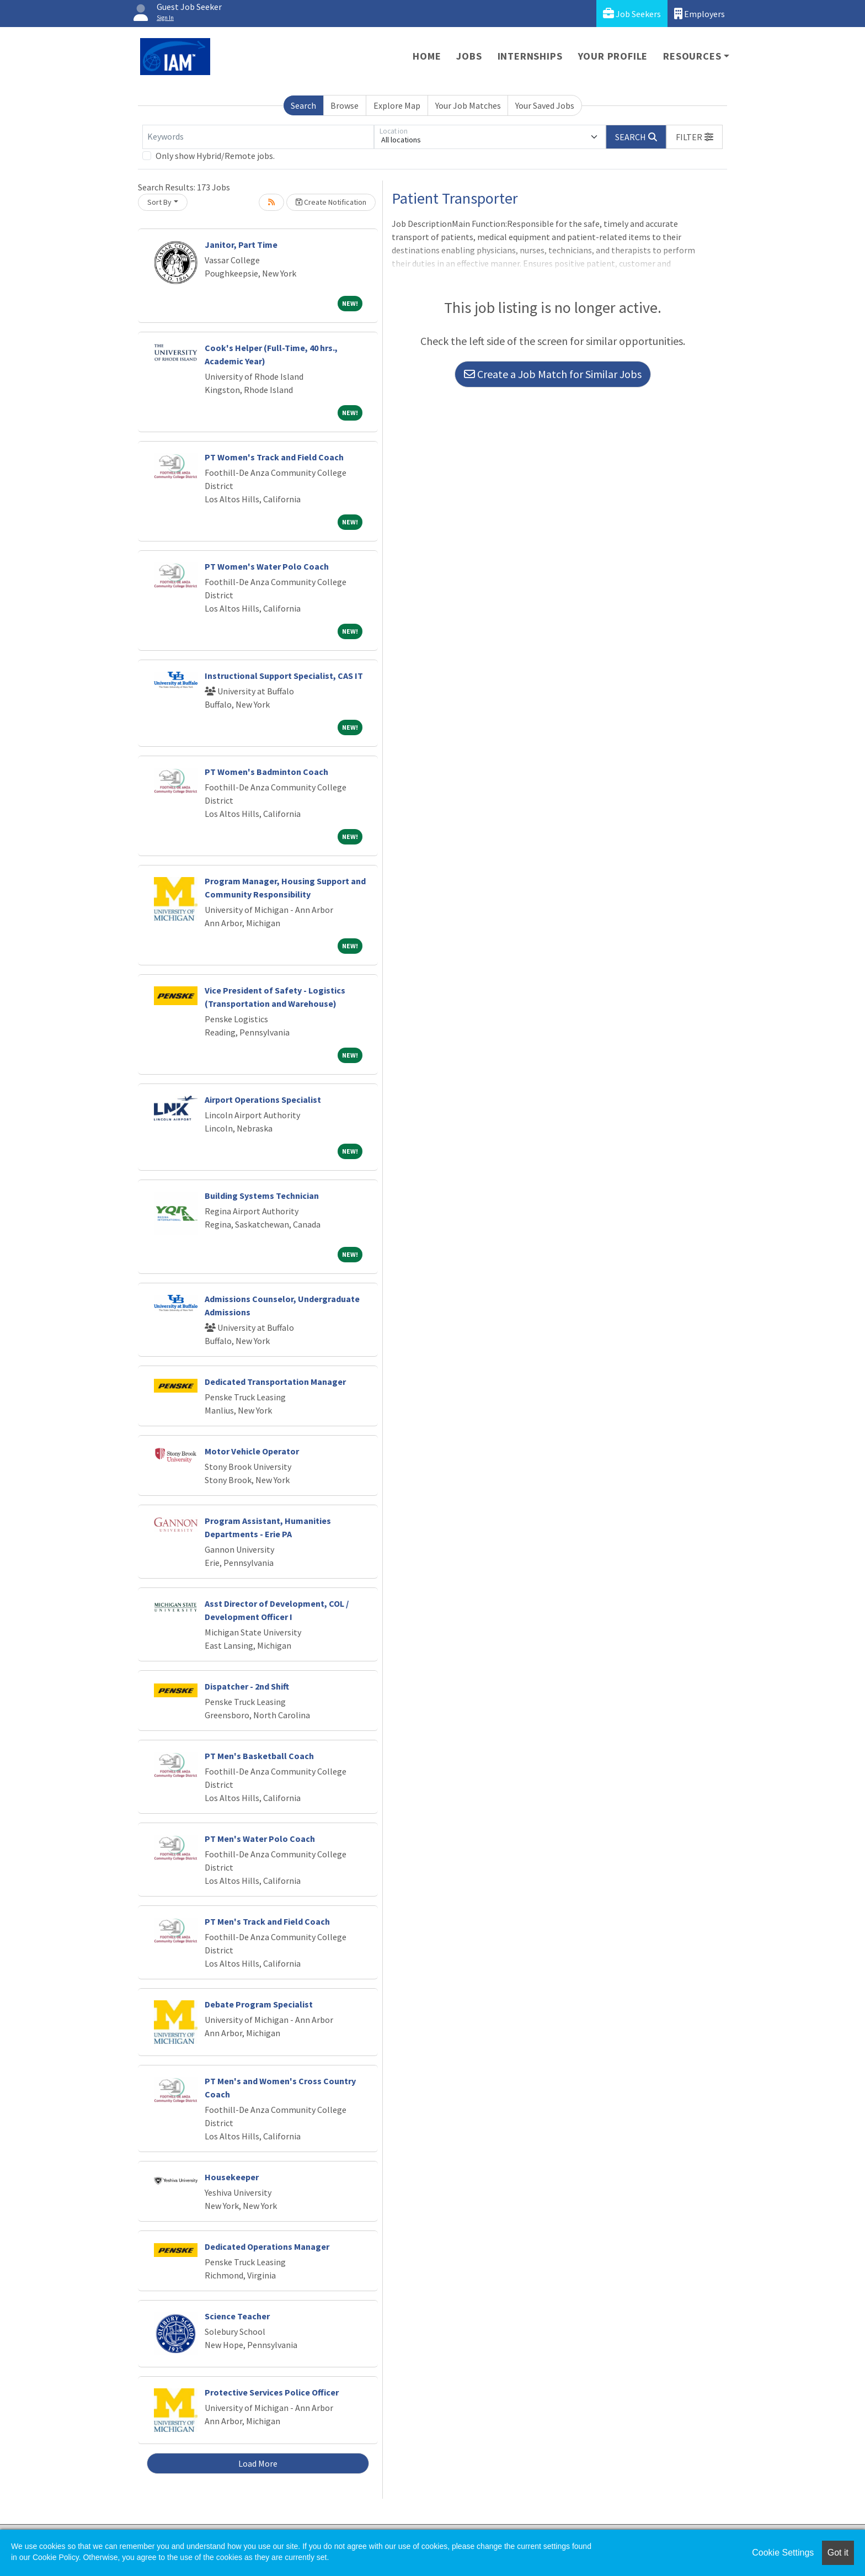 This screenshot has height=2576, width=865. I want to click on Dispatcher - 2nd Shift, so click(247, 1686).